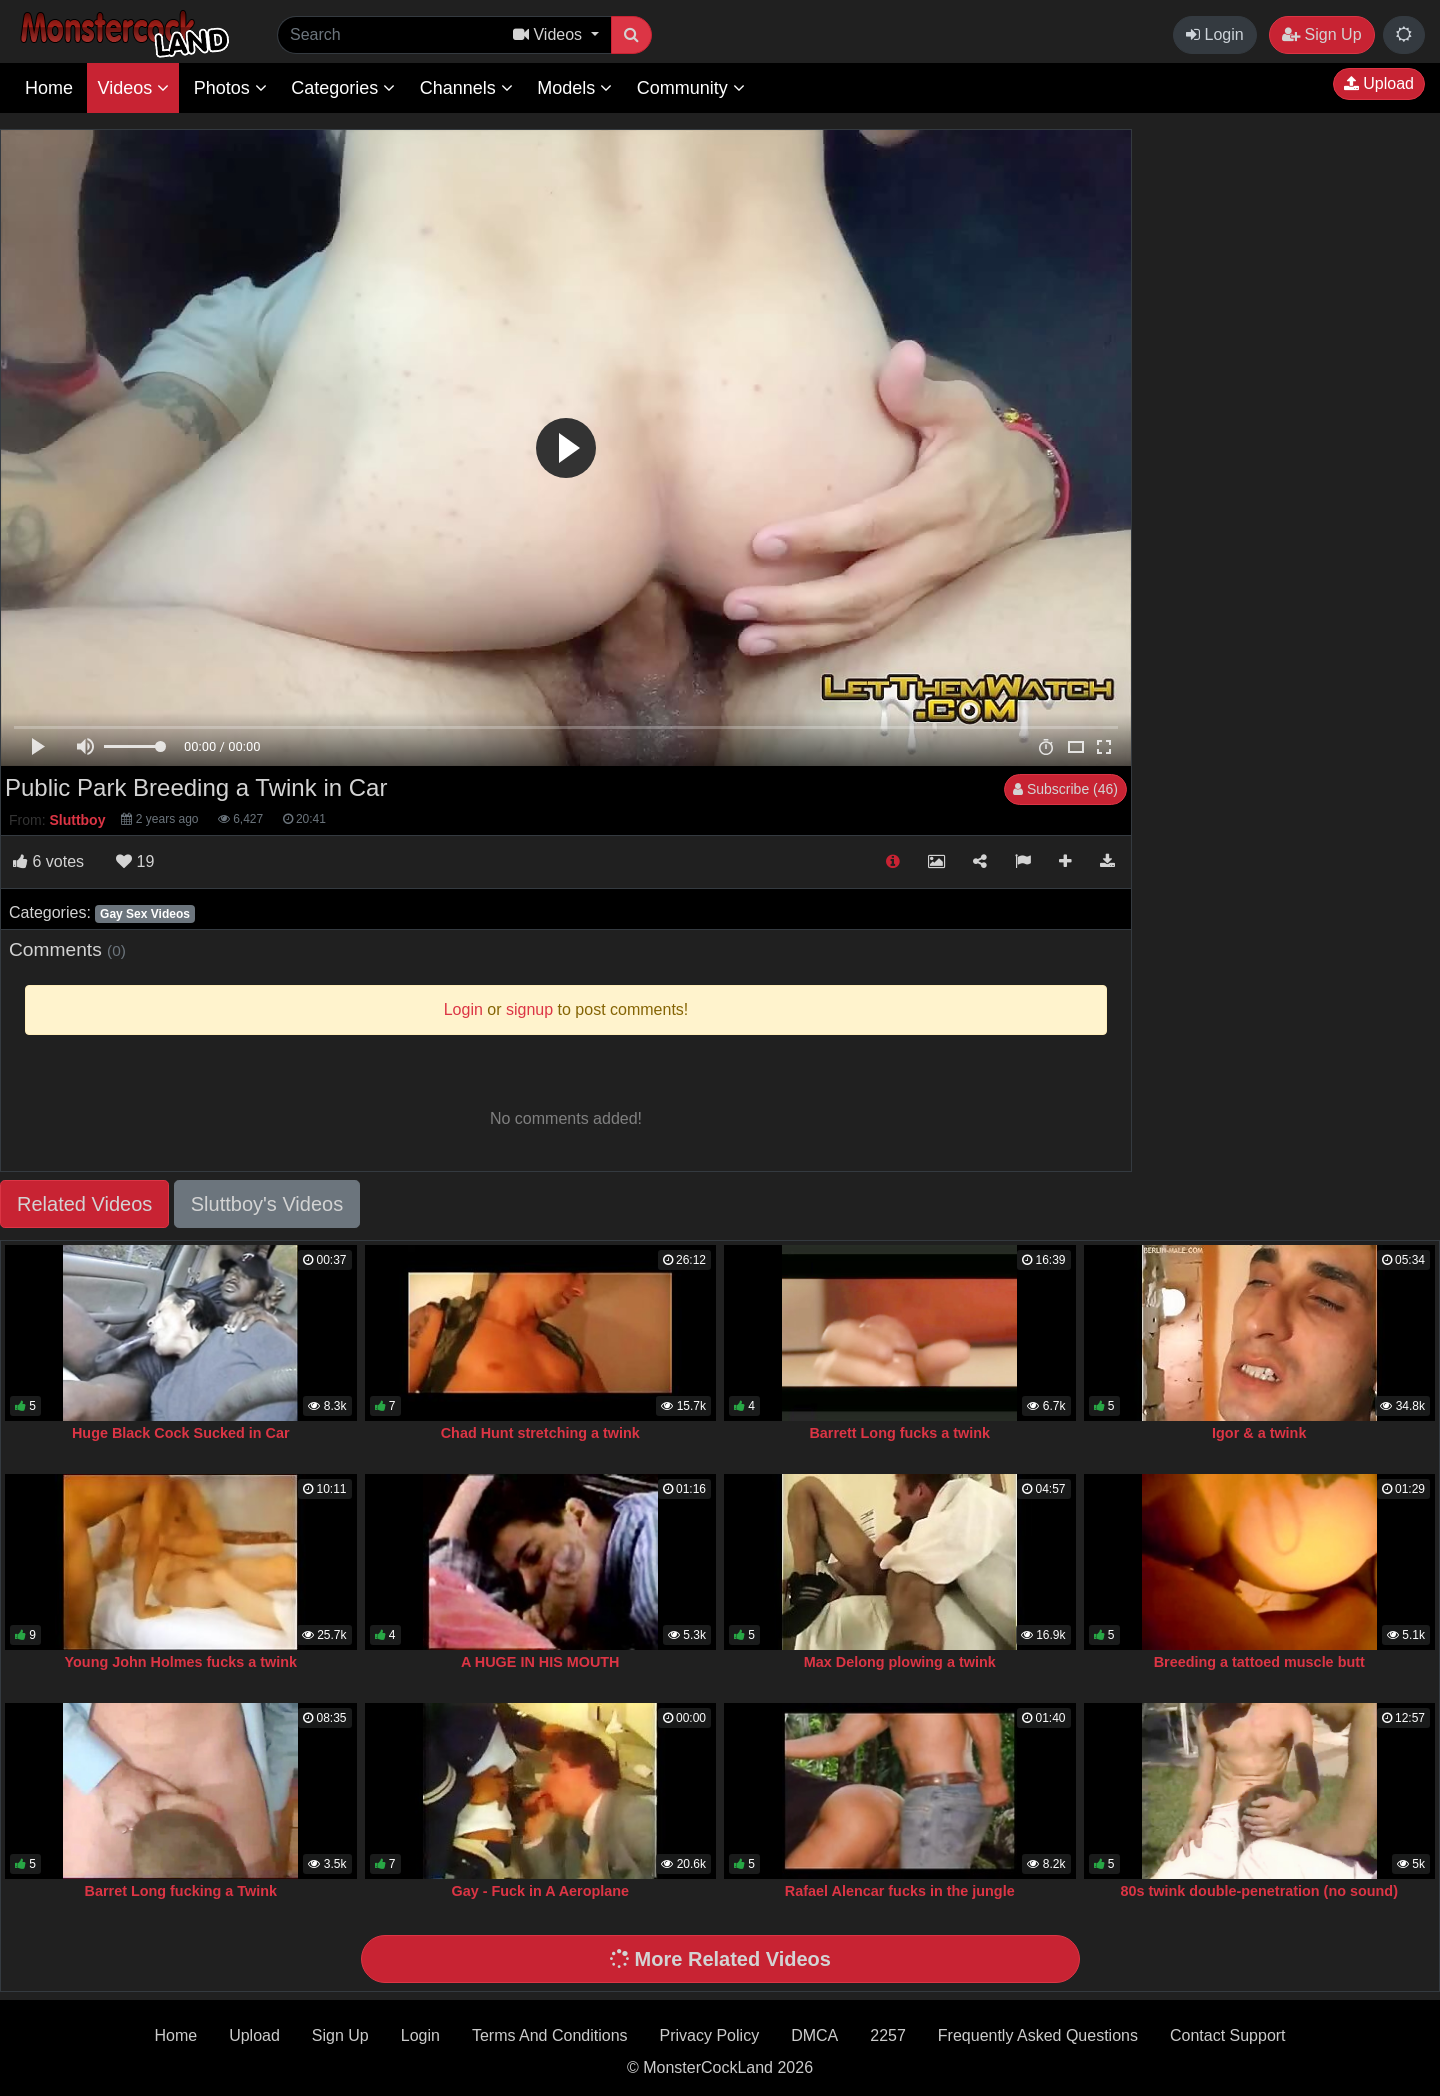 This screenshot has width=1440, height=2096. Describe the element at coordinates (540, 1433) in the screenshot. I see `Chad Hunt stretching a twink` at that location.